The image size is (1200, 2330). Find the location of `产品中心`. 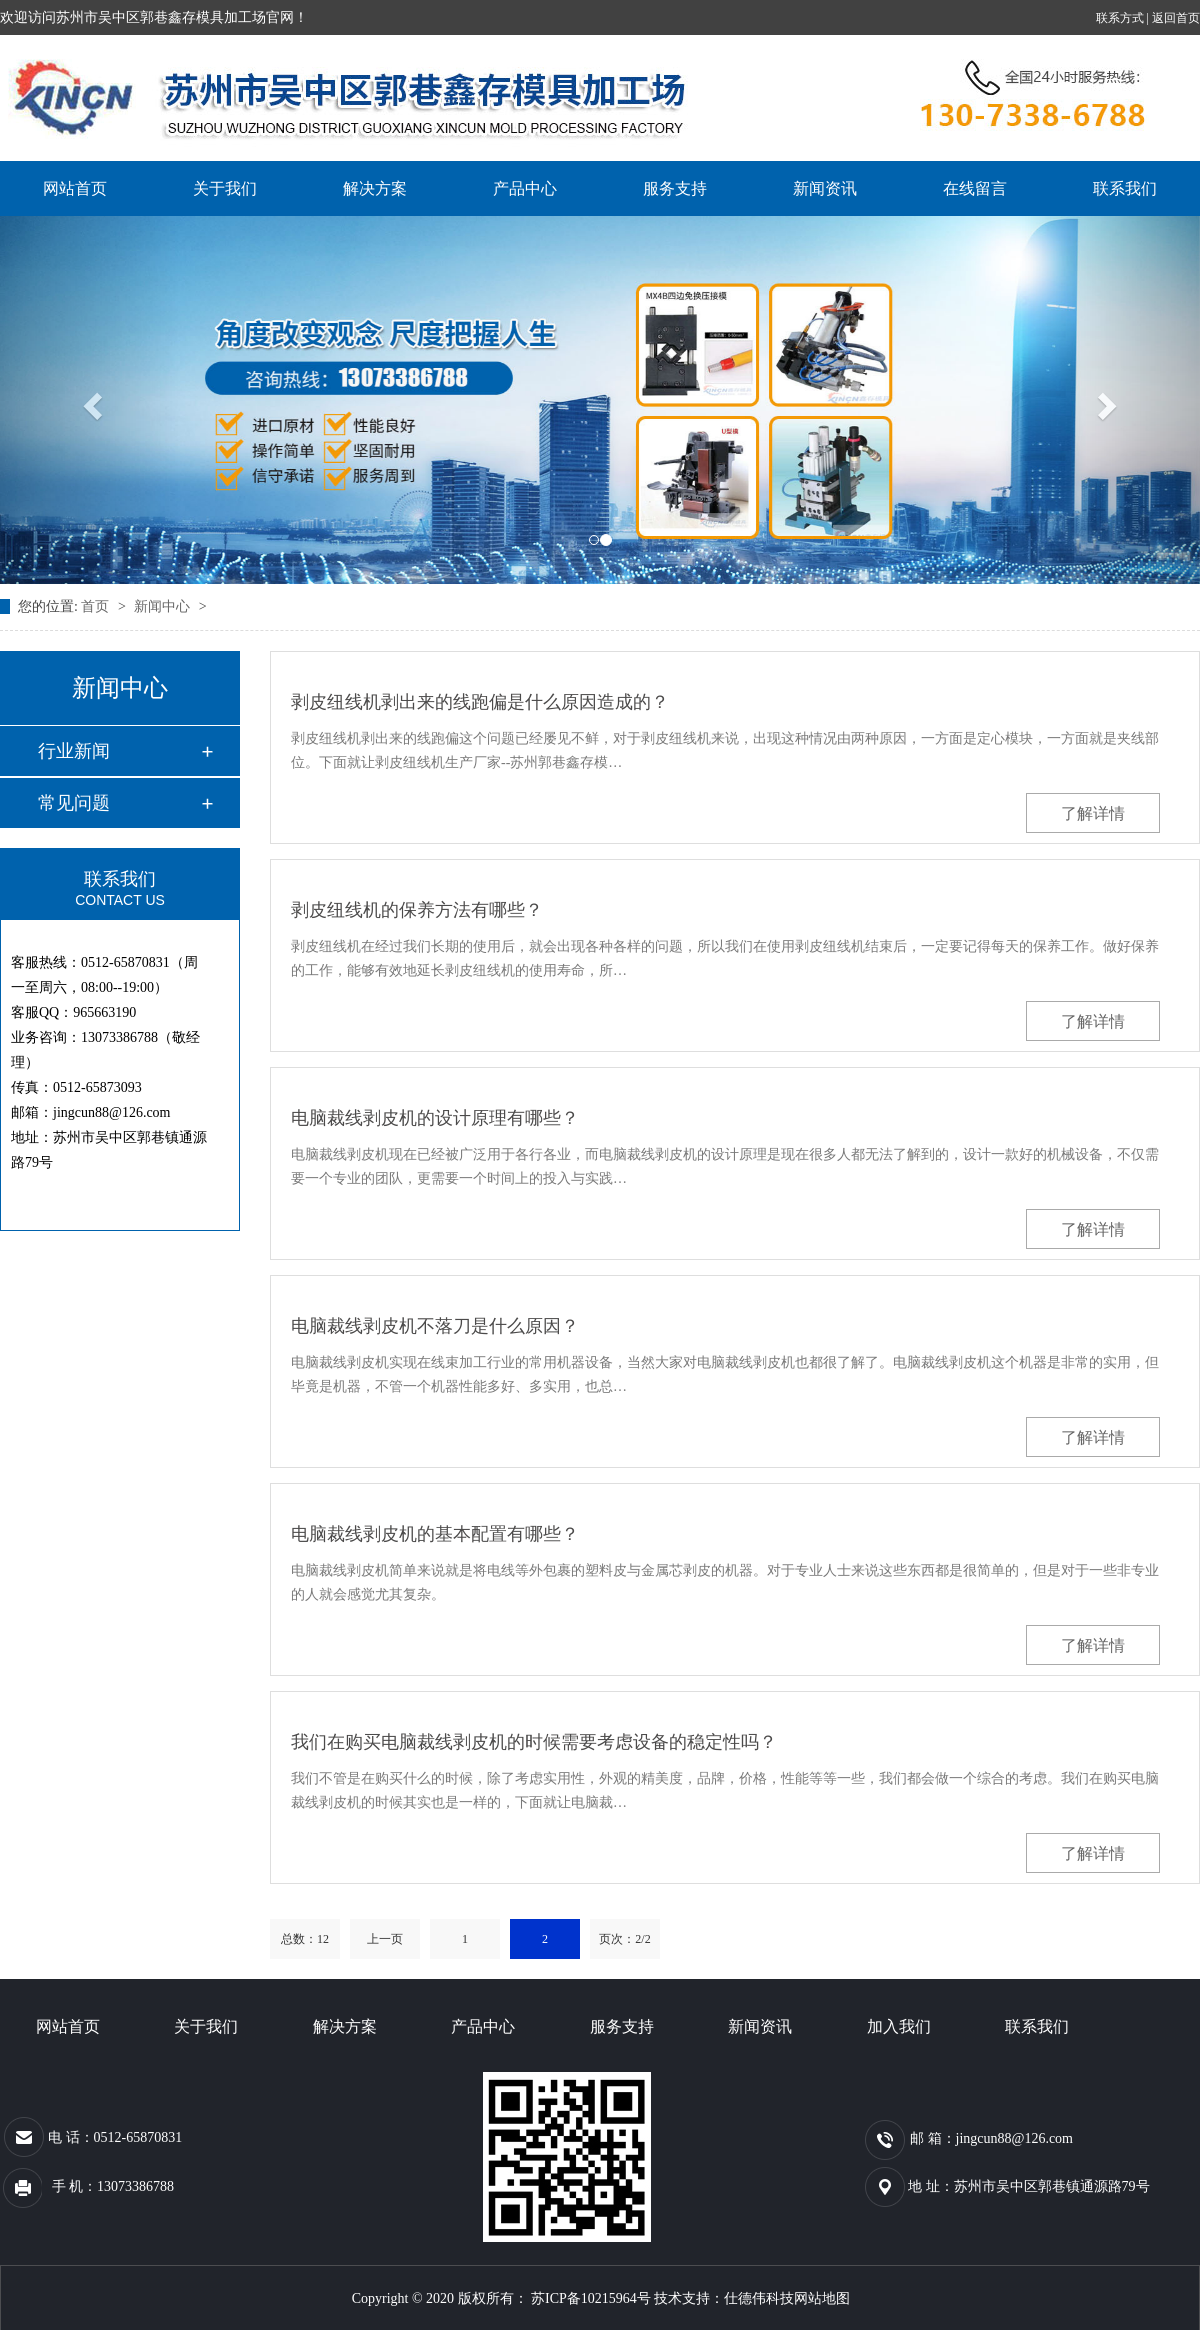

产品中心 is located at coordinates (525, 188).